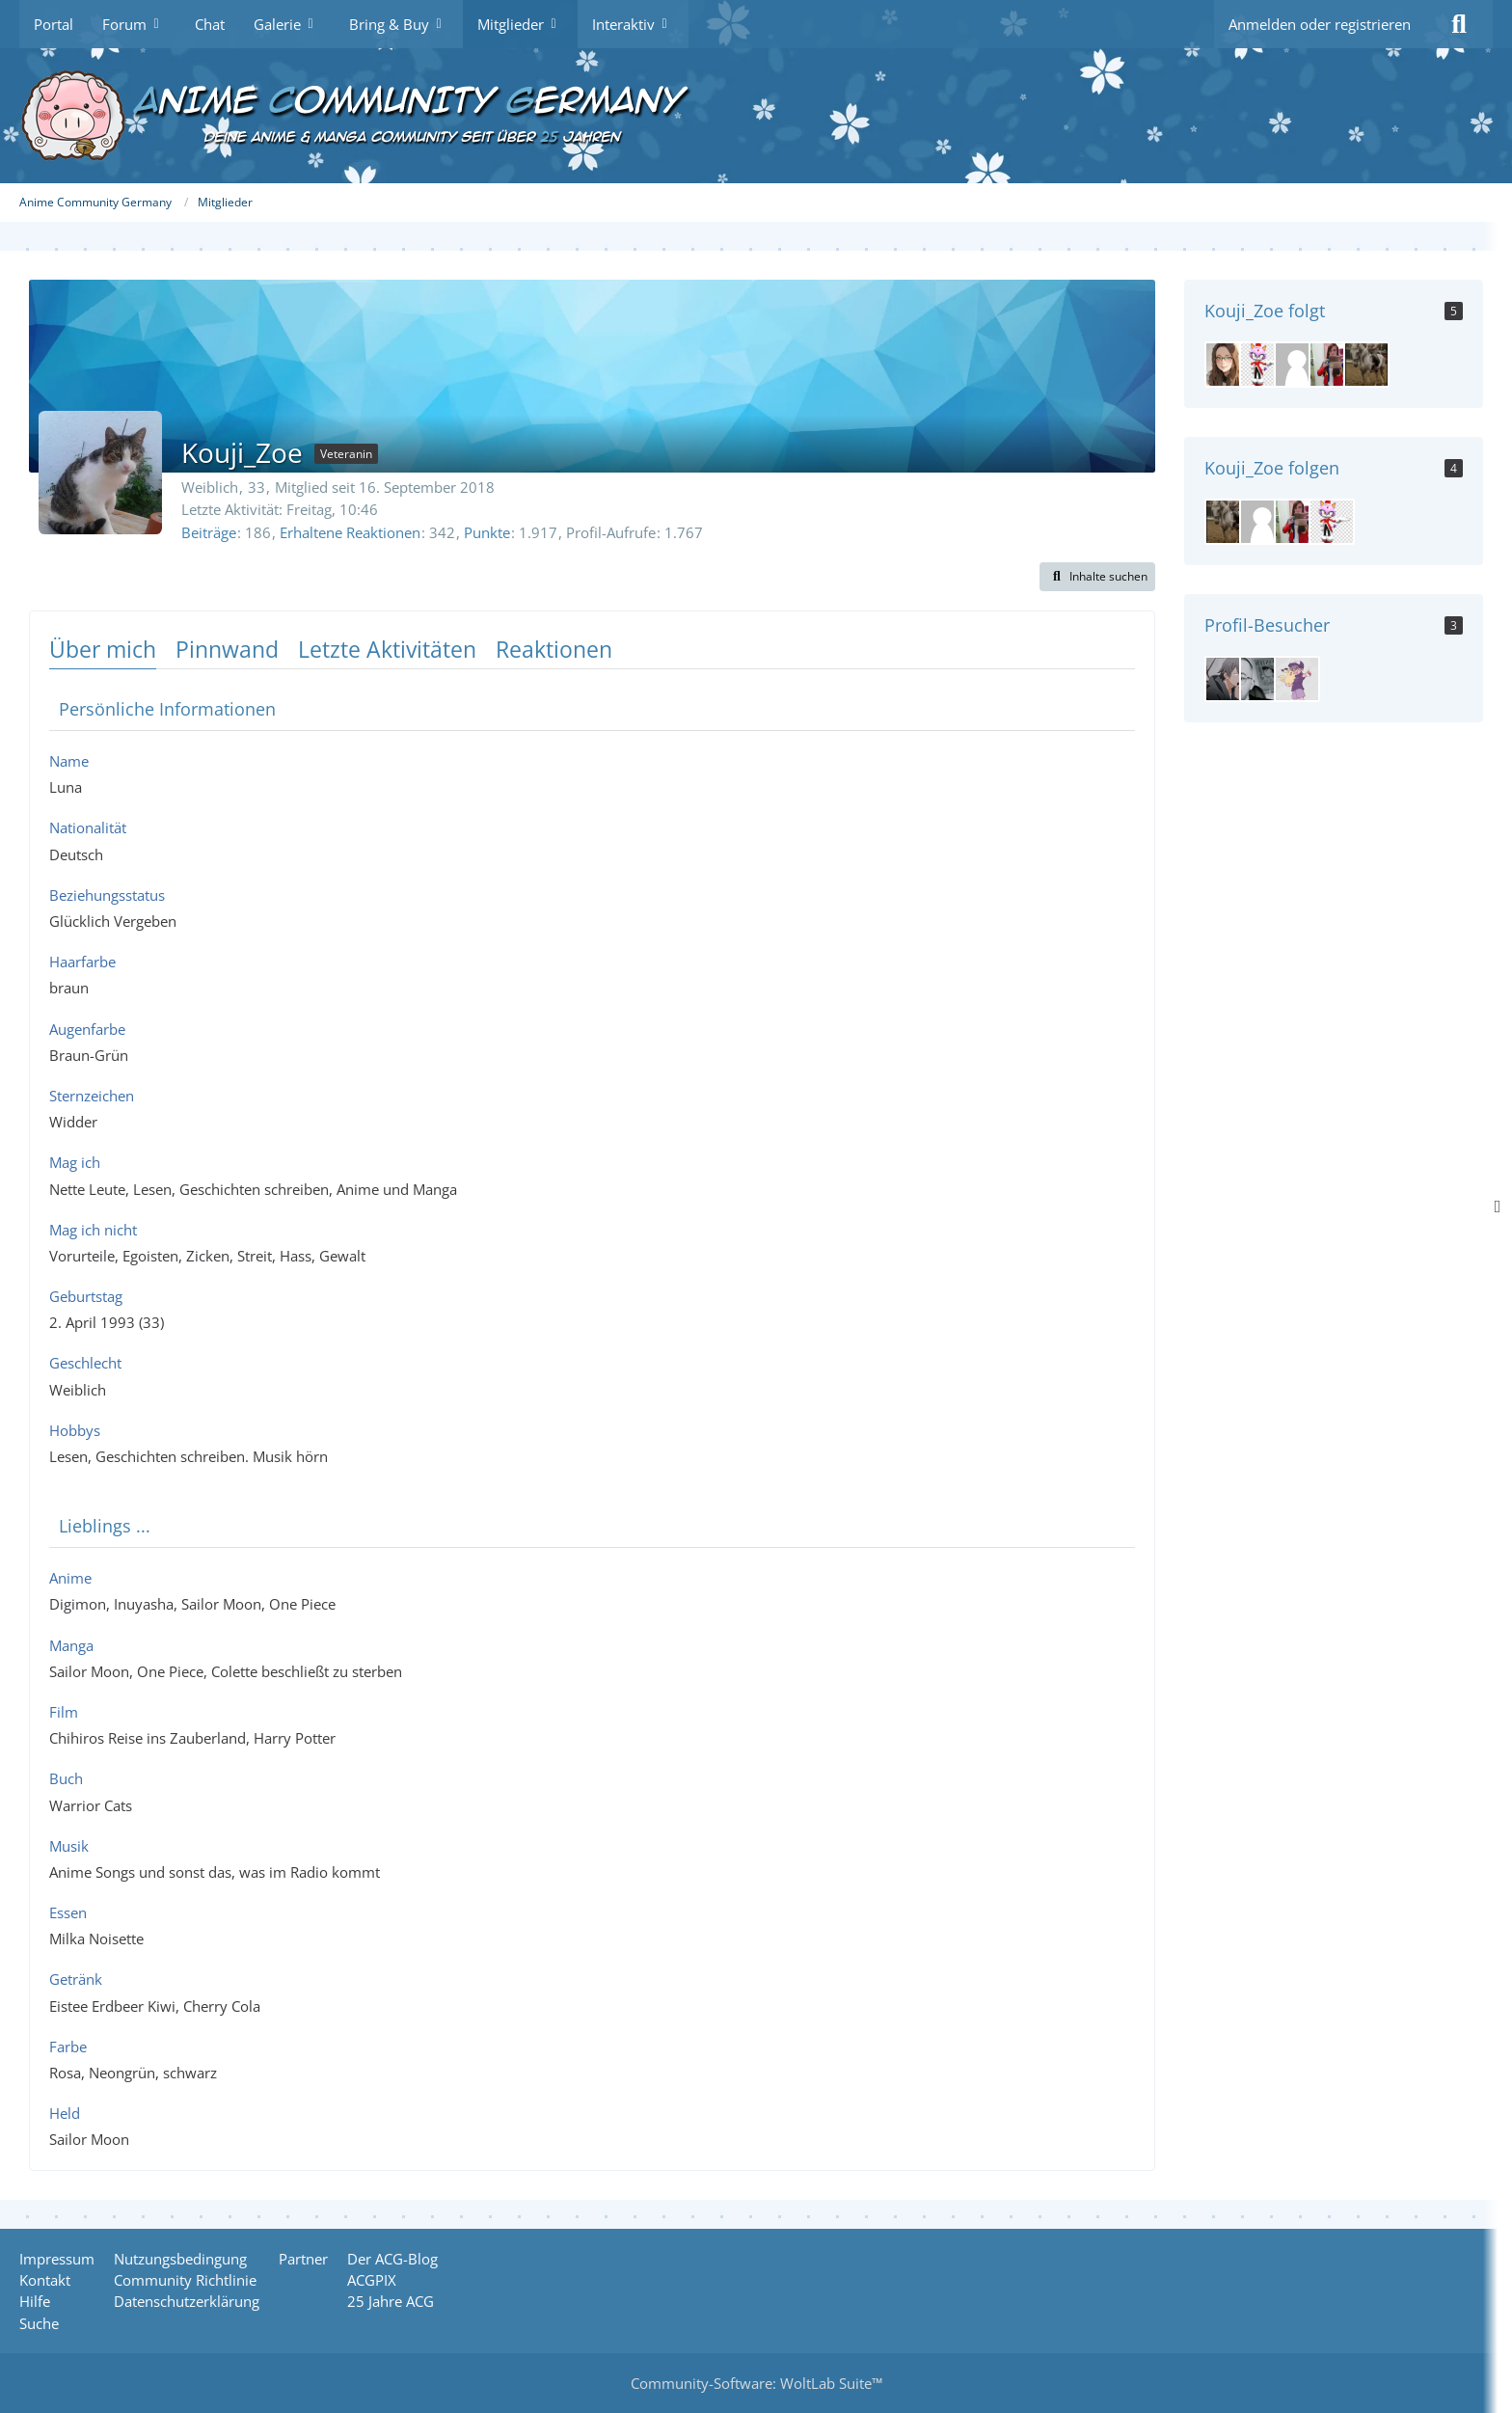  I want to click on Über mich, so click(102, 649).